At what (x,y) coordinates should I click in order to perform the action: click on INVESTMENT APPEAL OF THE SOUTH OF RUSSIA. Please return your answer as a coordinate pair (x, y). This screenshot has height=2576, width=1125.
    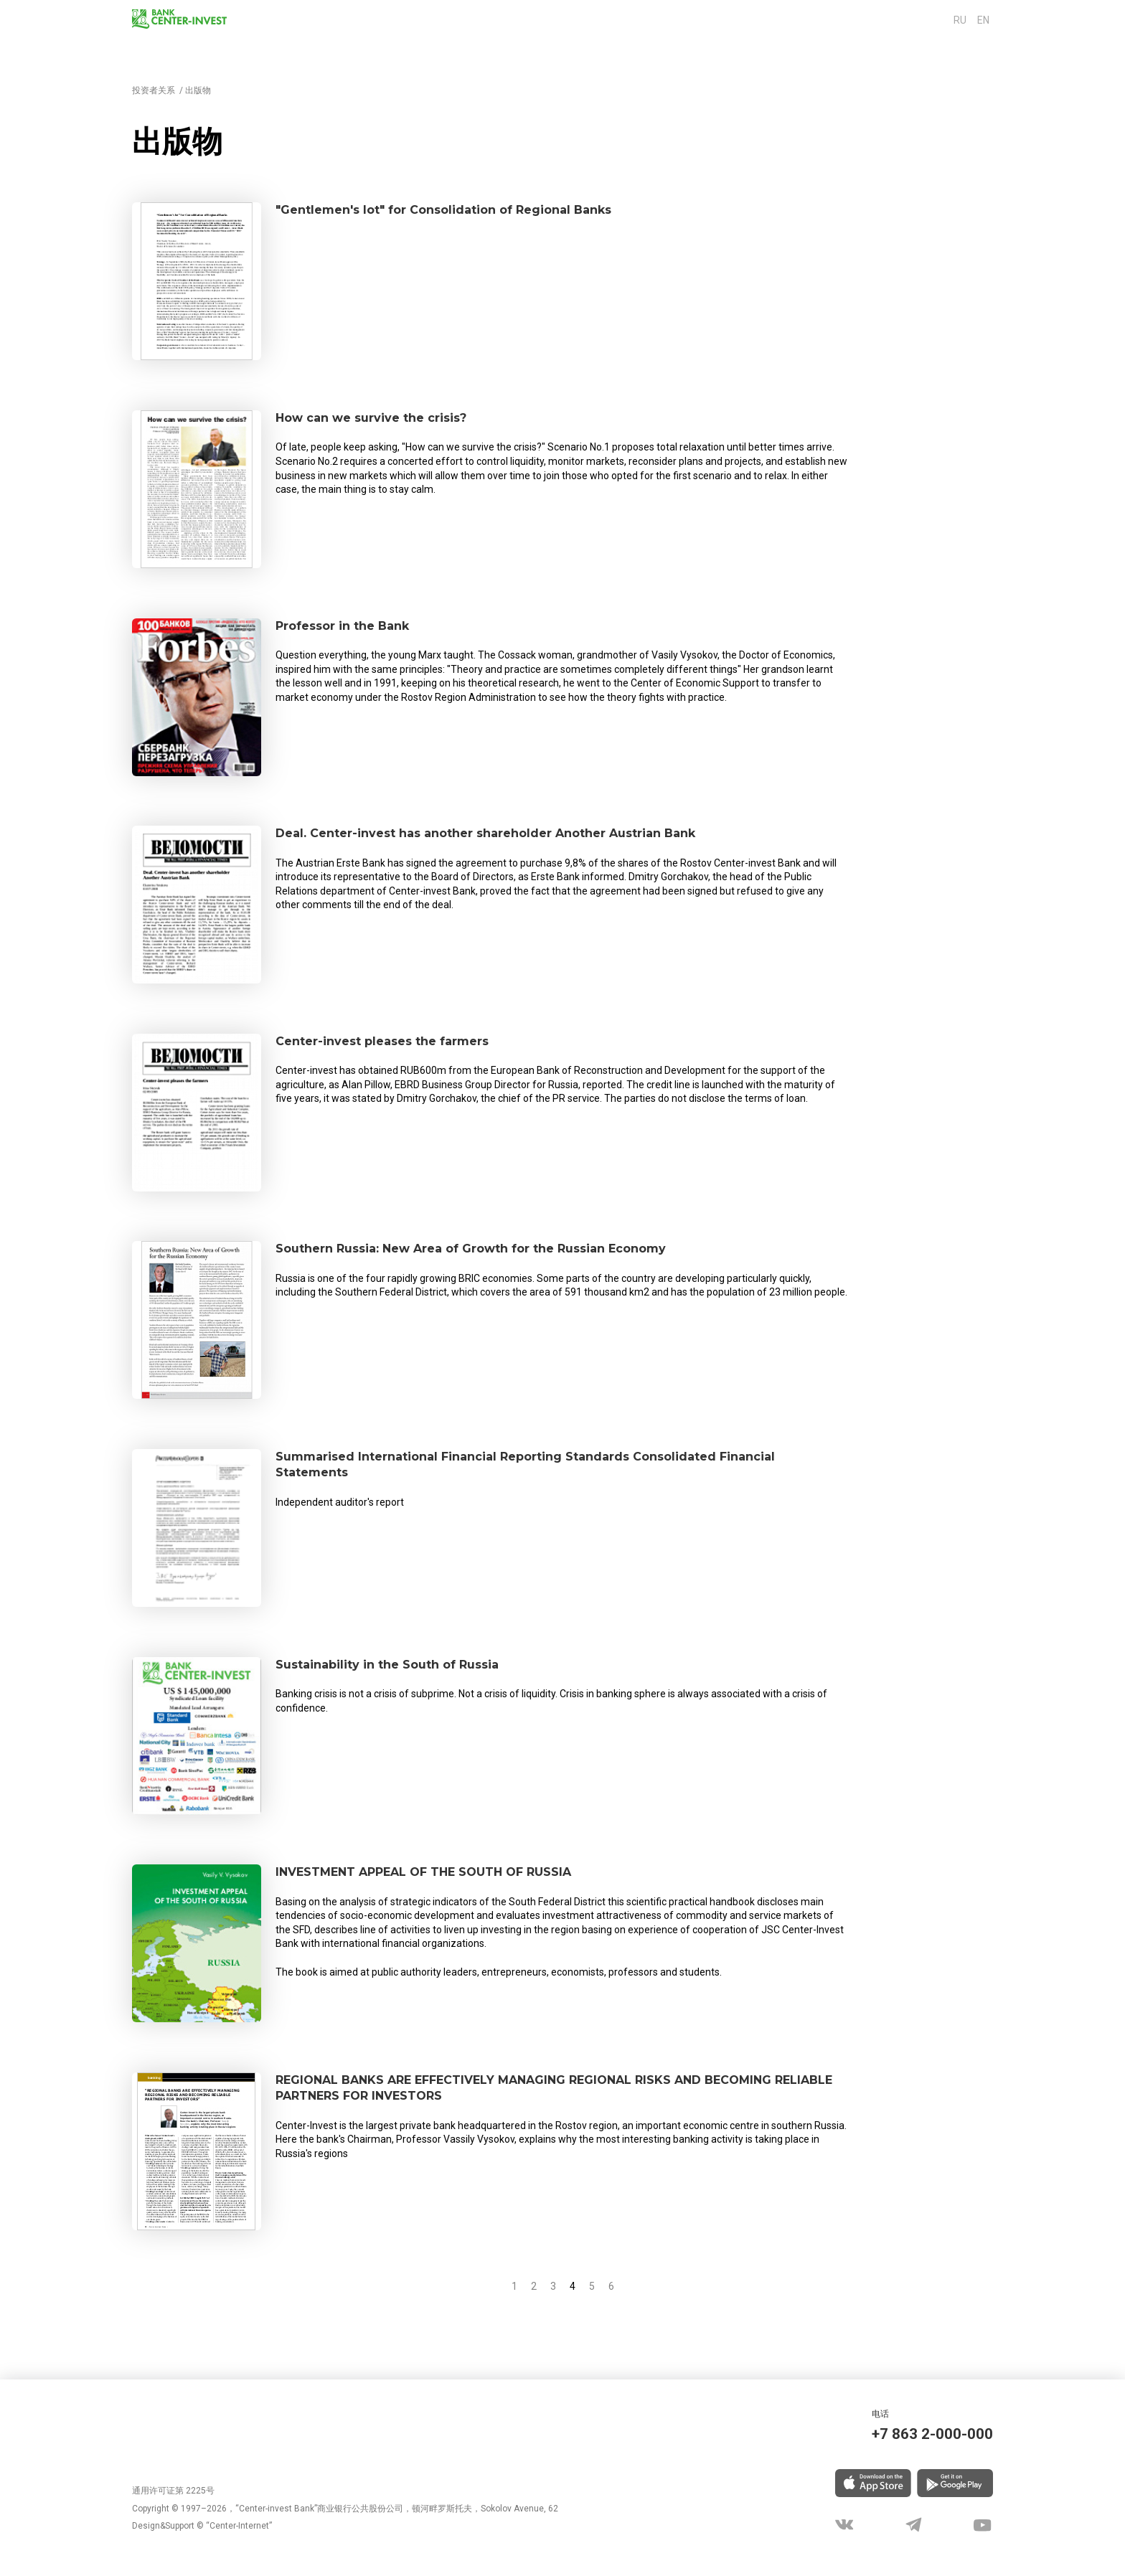
    Looking at the image, I should click on (466, 1874).